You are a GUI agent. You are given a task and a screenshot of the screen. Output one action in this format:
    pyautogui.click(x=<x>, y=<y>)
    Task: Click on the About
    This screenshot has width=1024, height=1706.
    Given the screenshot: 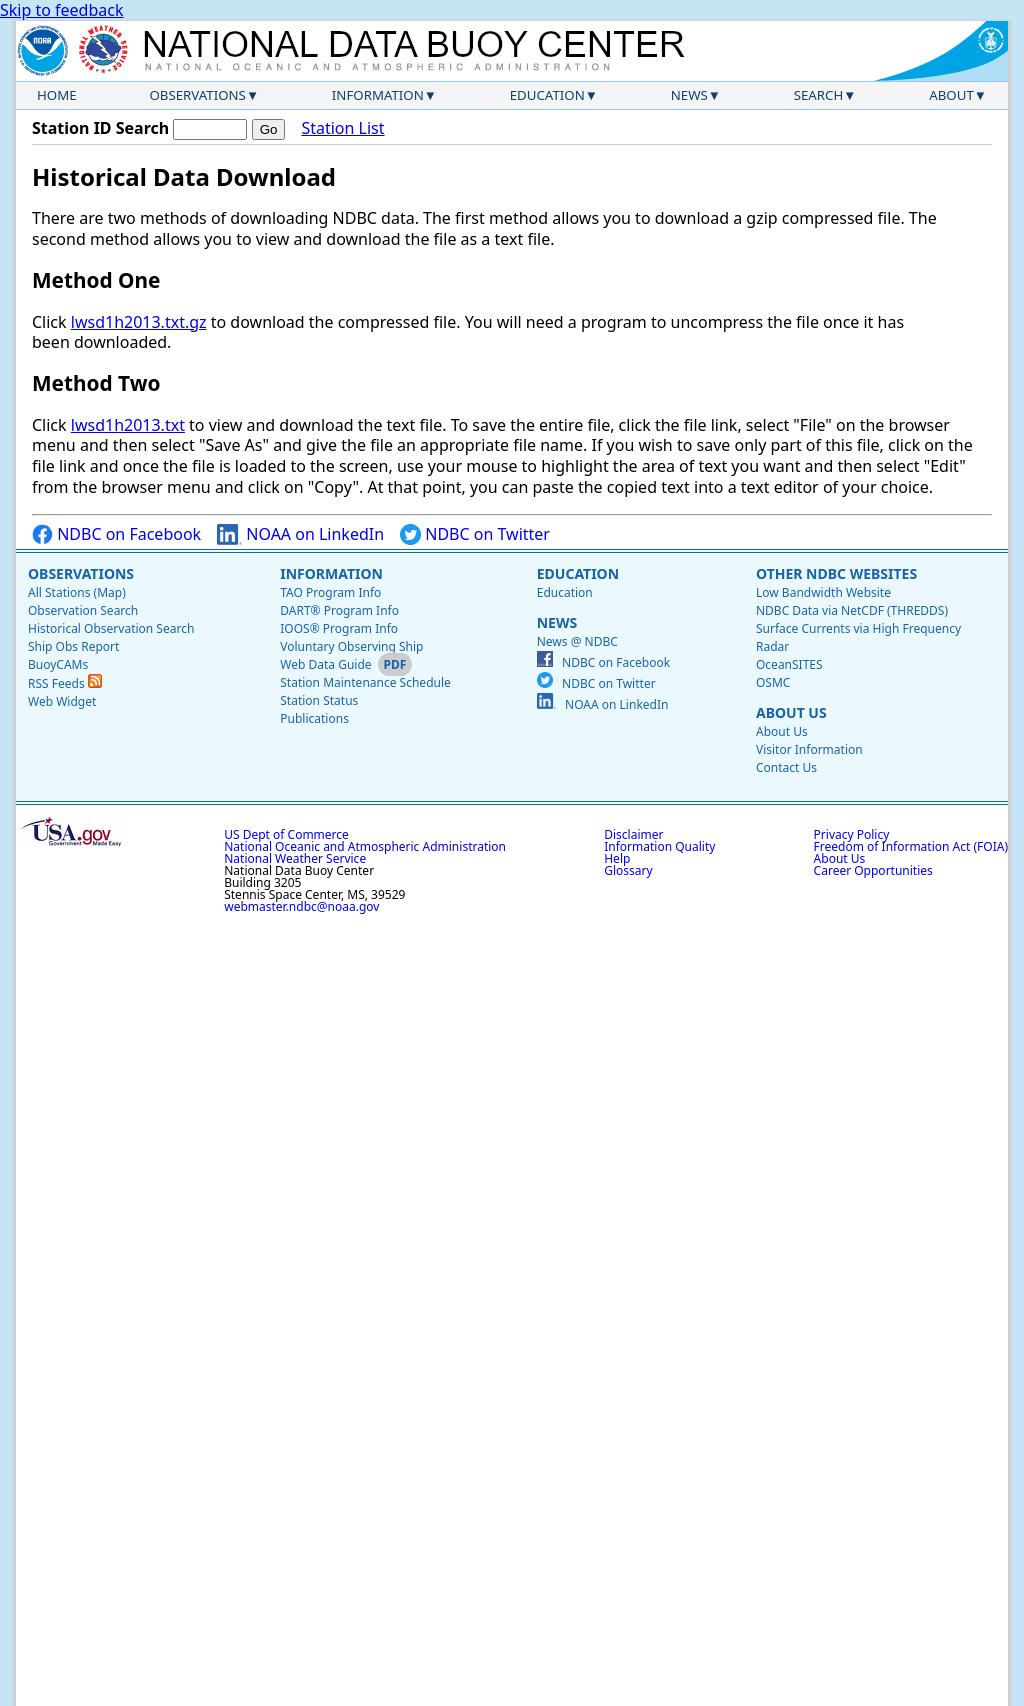 What is the action you would take?
    pyautogui.click(x=951, y=95)
    